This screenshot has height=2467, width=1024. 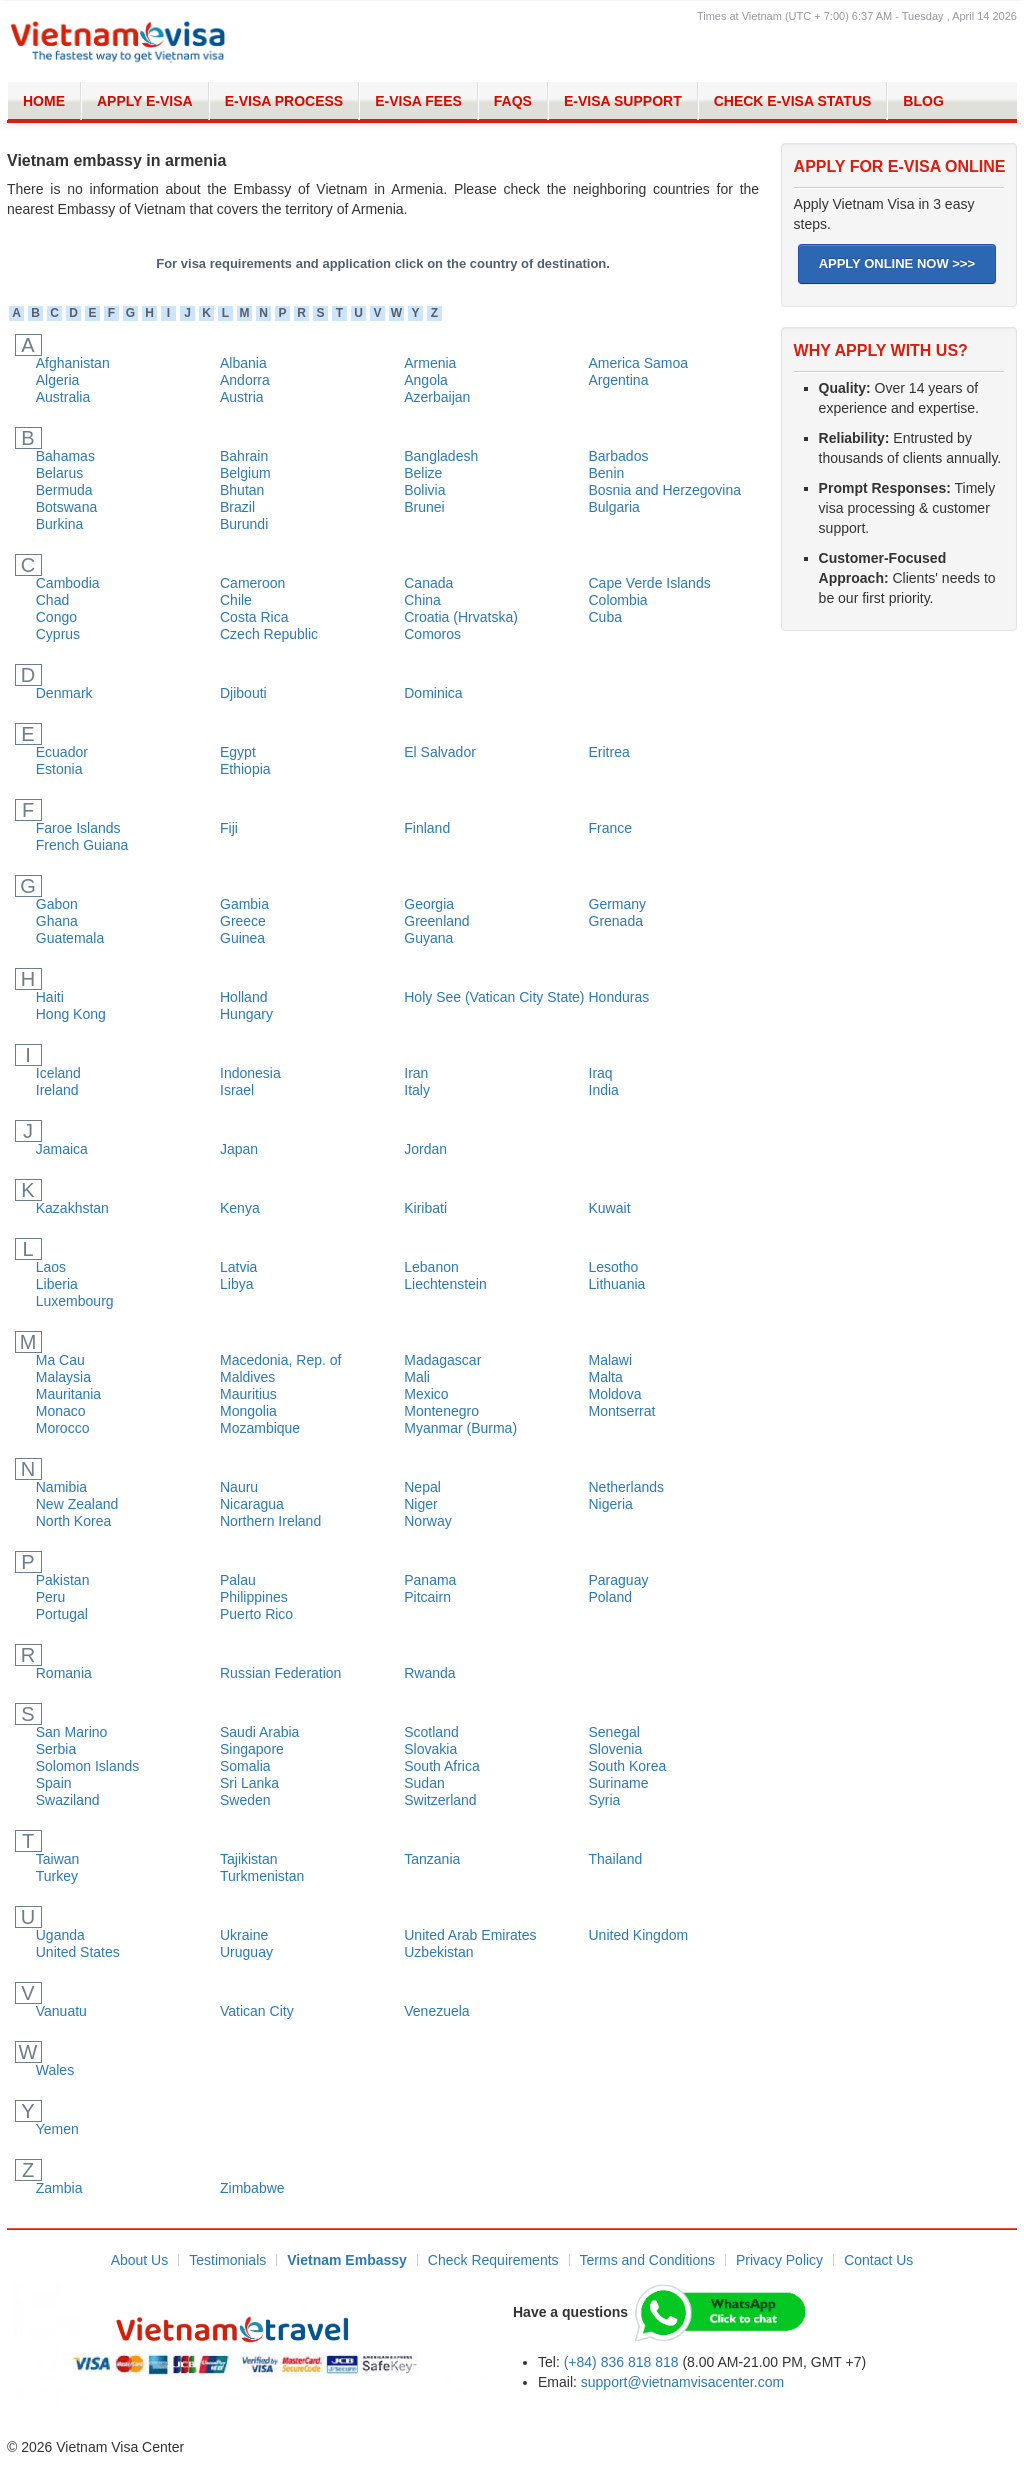 I want to click on Madagascar, so click(x=442, y=1360).